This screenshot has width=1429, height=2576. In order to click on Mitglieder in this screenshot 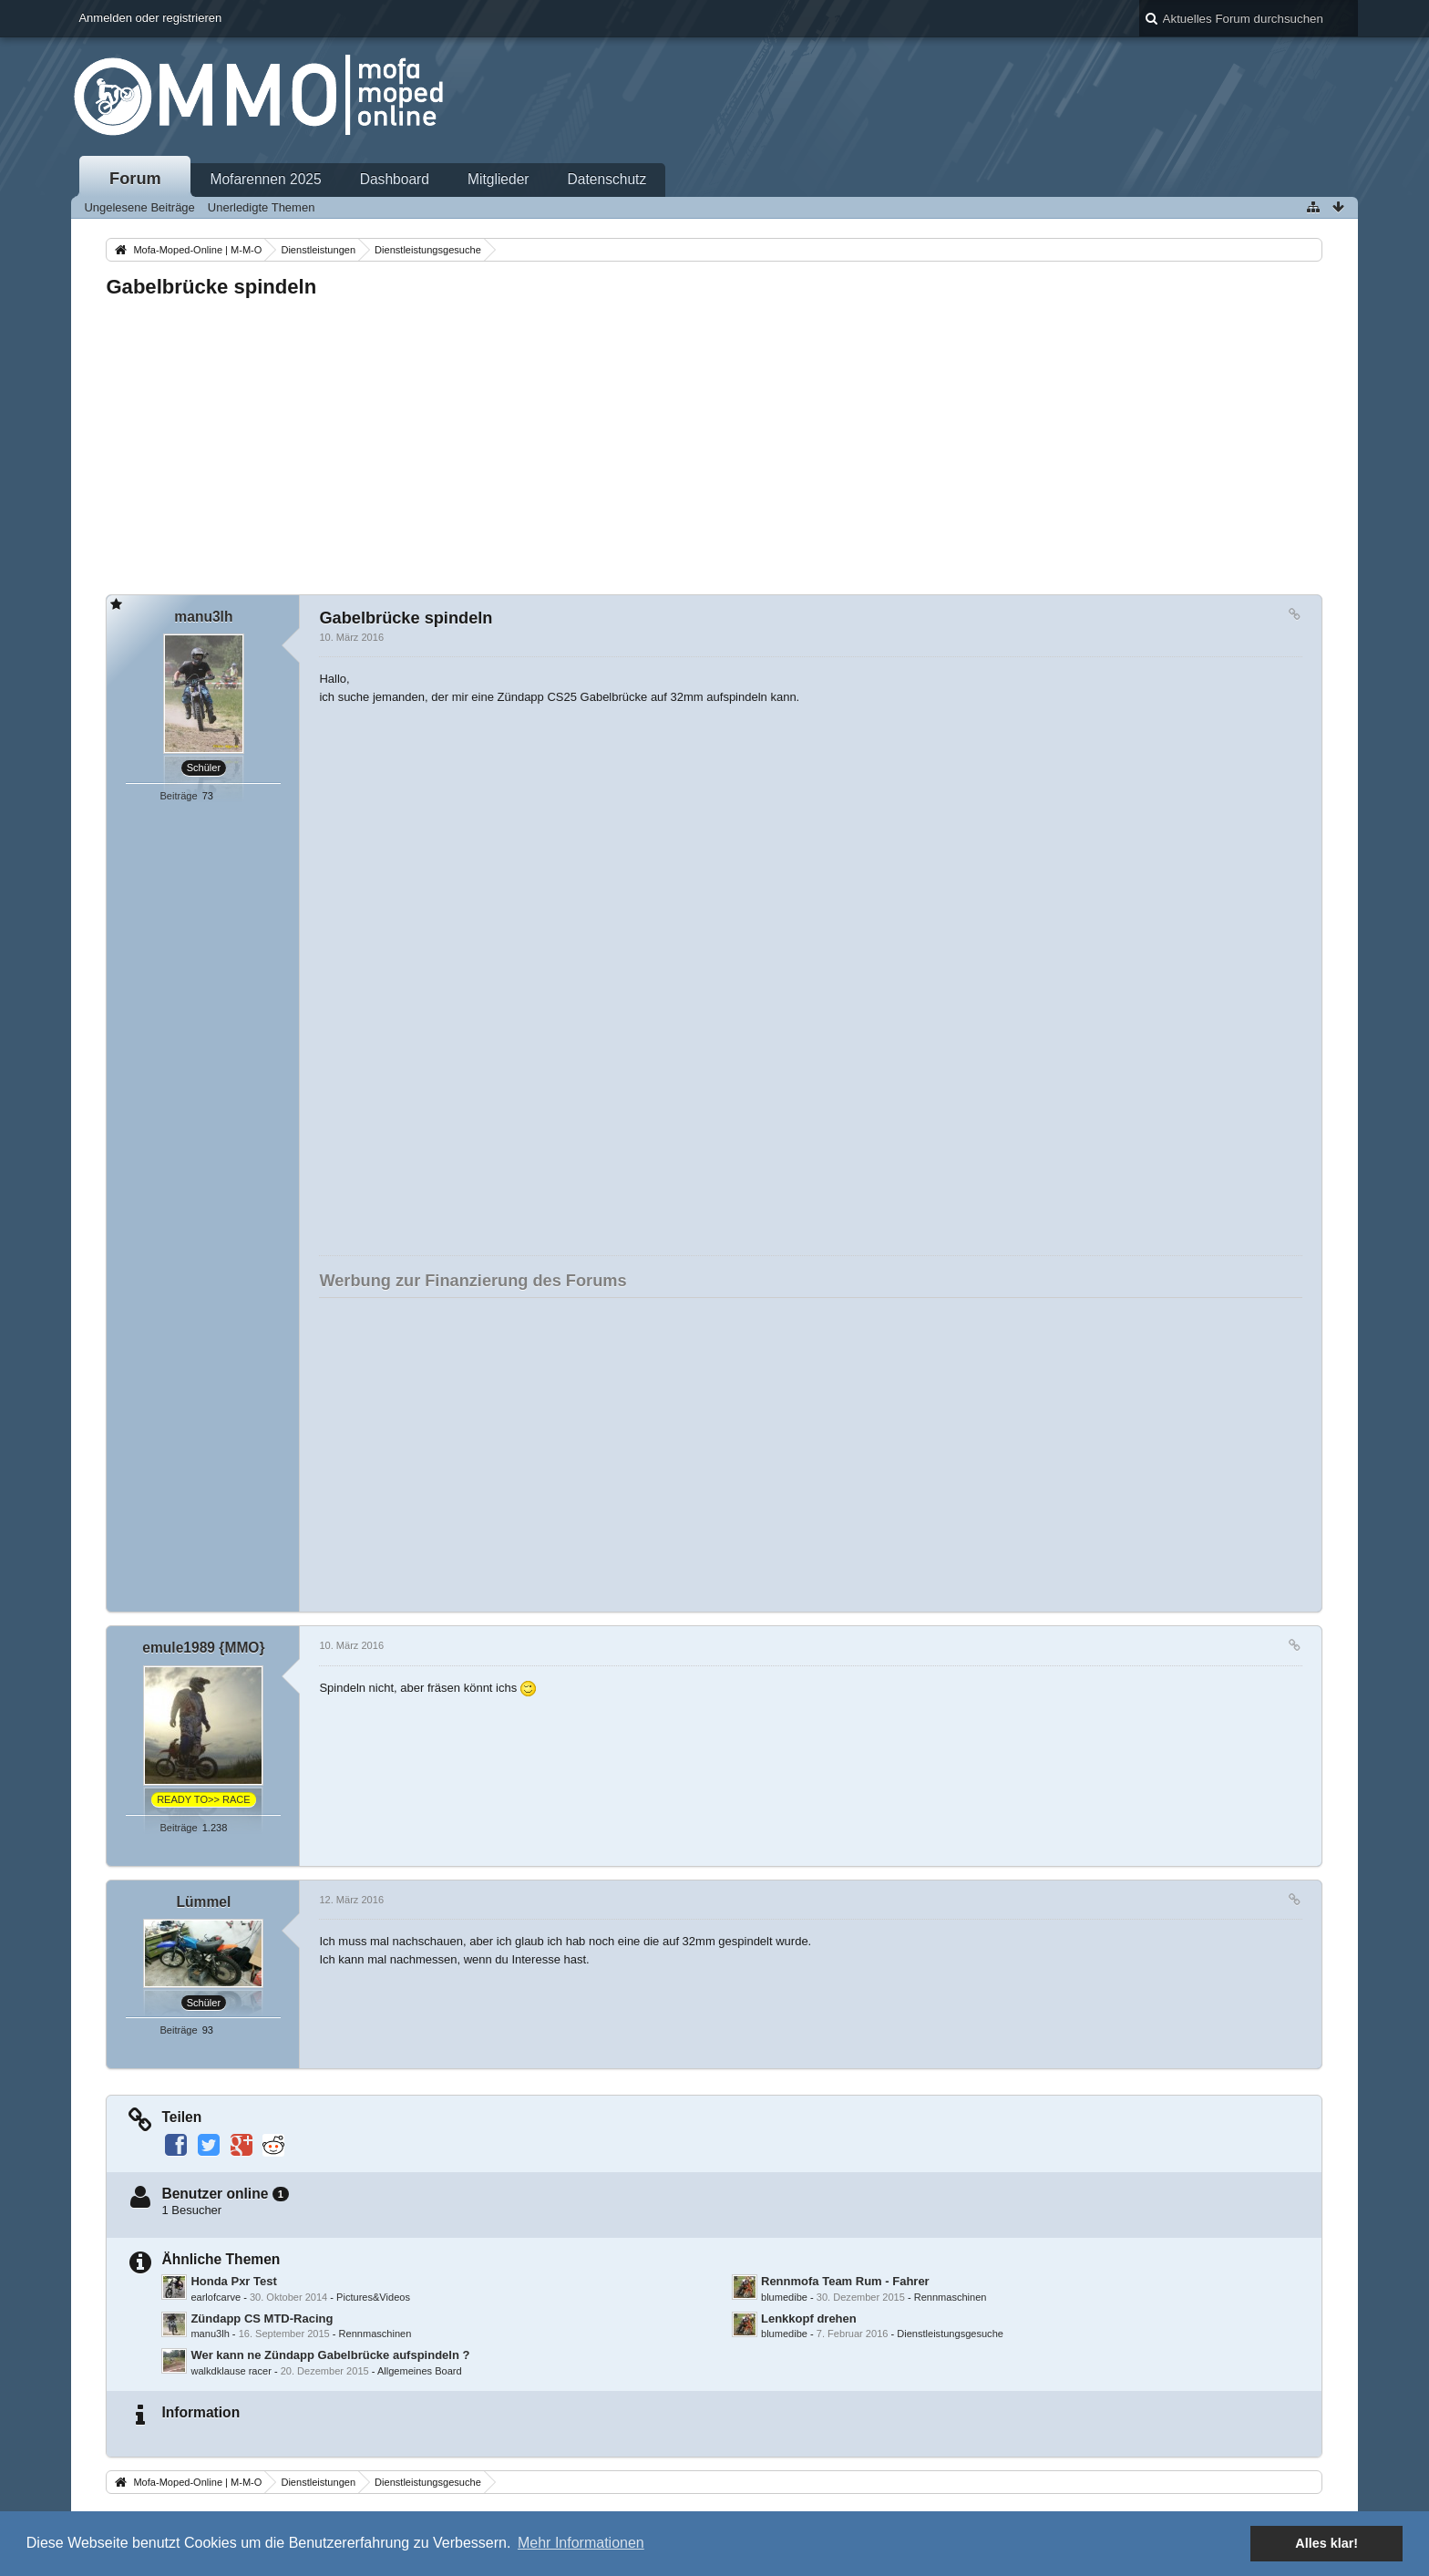, I will do `click(498, 179)`.